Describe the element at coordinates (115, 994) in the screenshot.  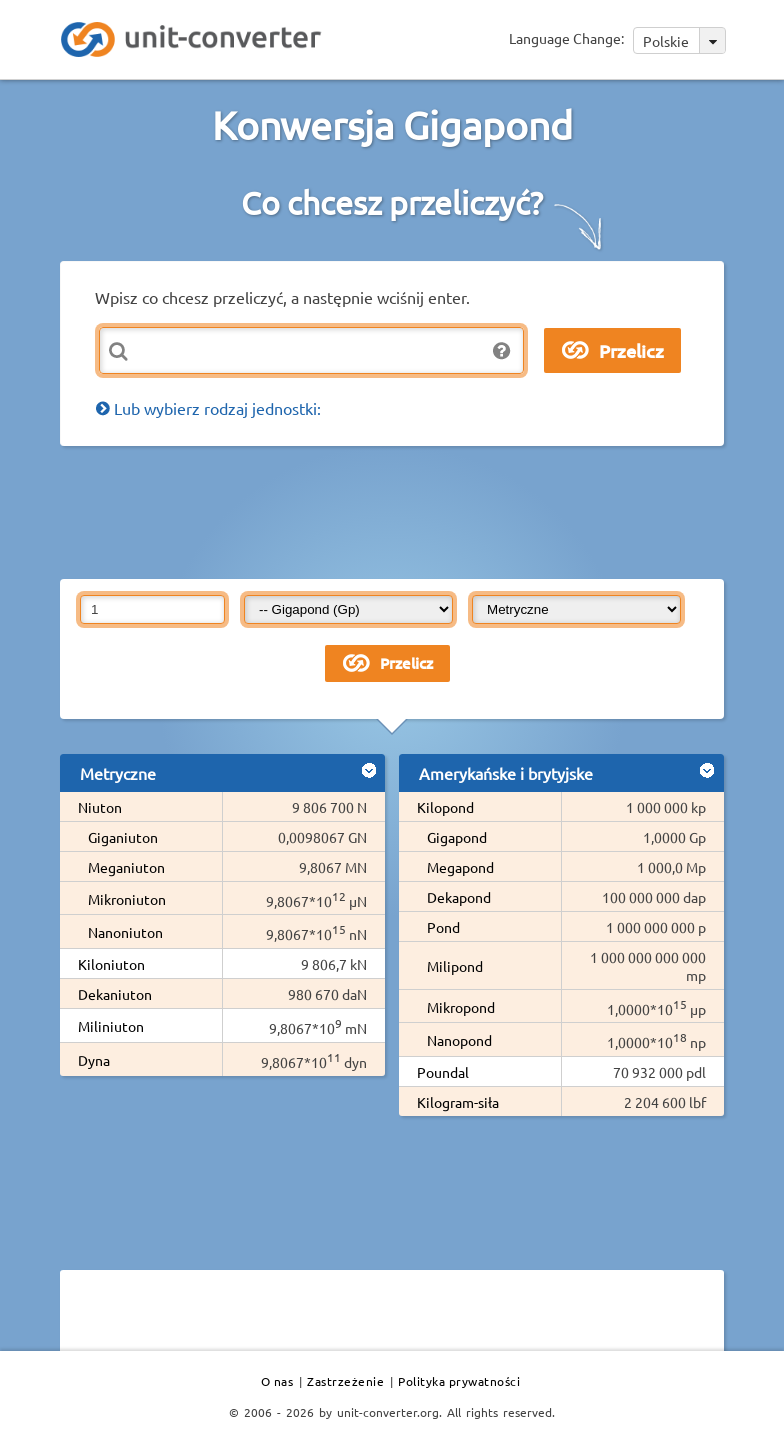
I see `Dekaniuton` at that location.